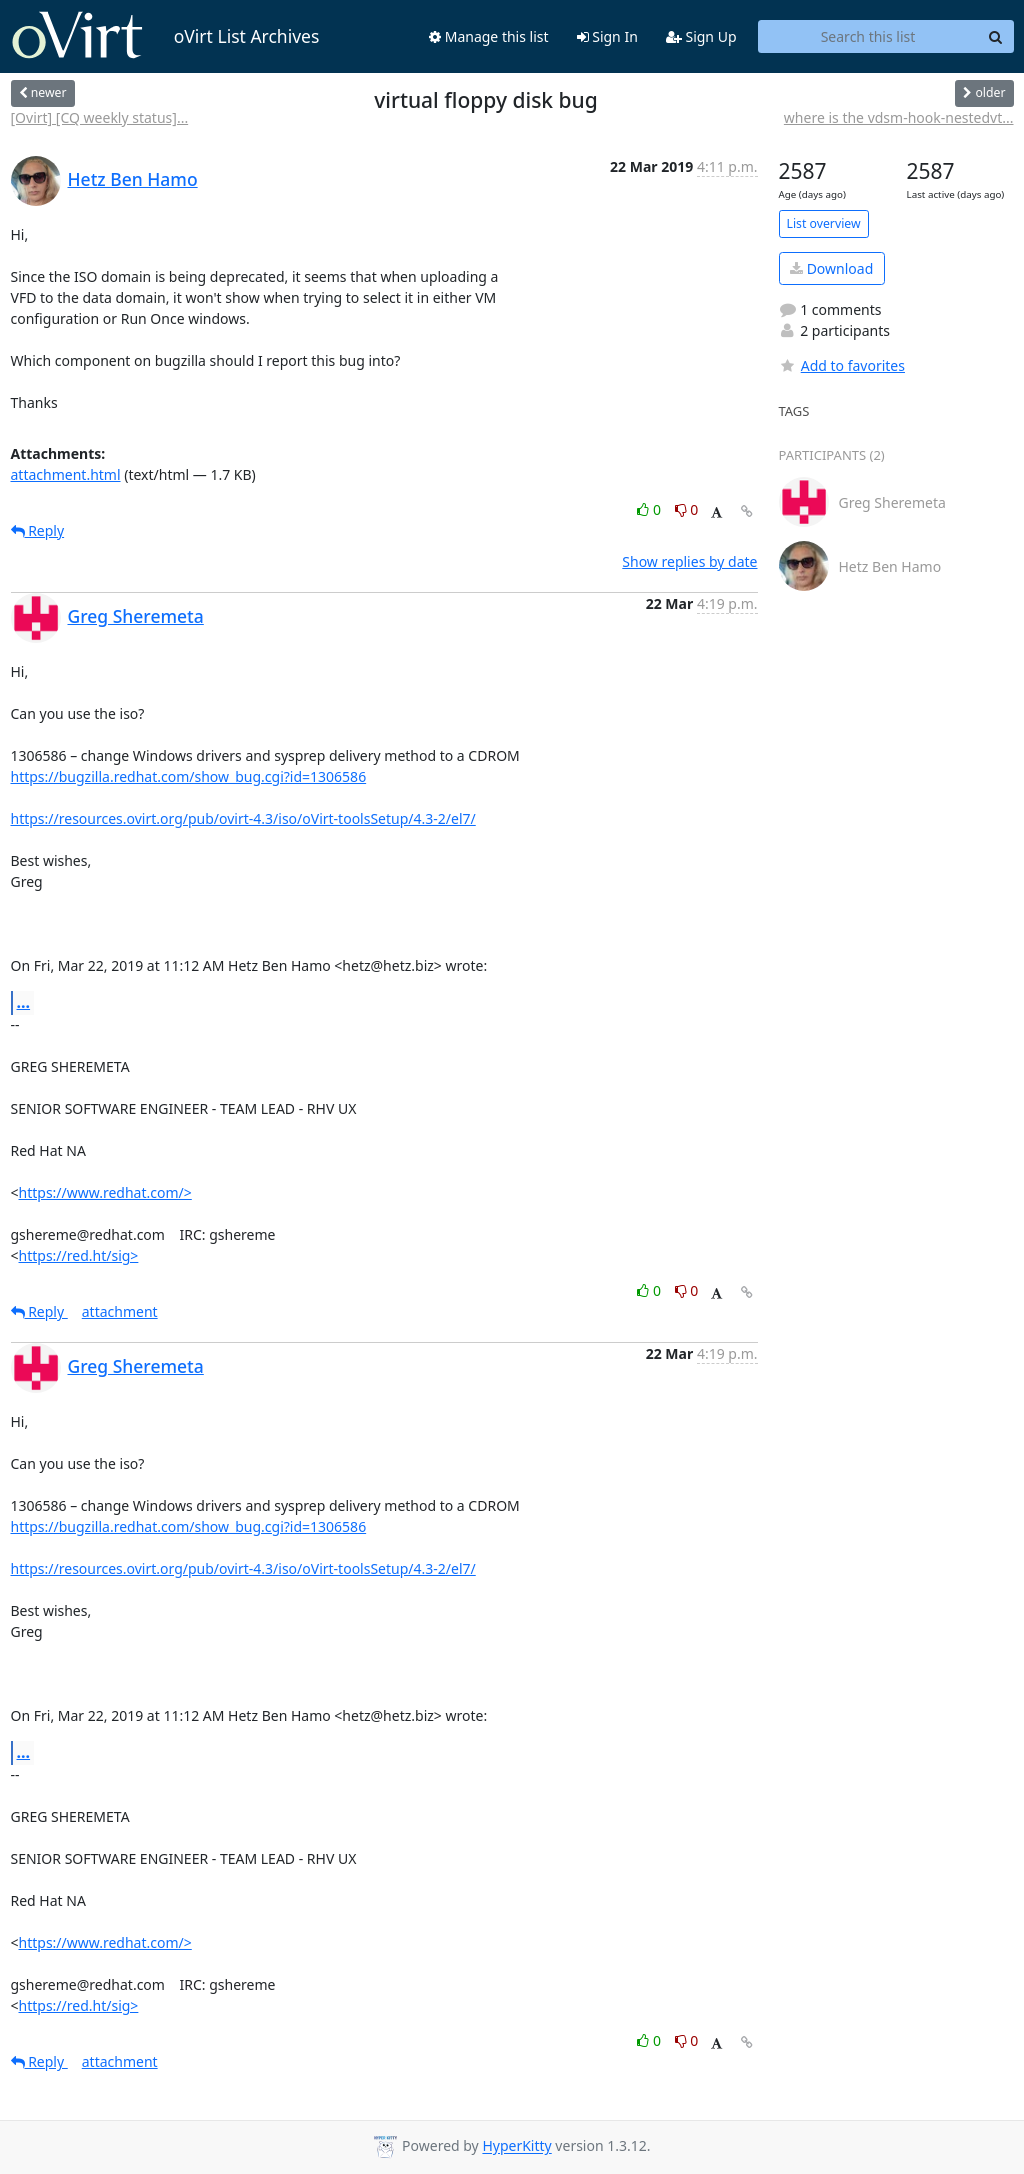 Image resolution: width=1024 pixels, height=2174 pixels. What do you see at coordinates (831, 268) in the screenshot?
I see `Download` at bounding box center [831, 268].